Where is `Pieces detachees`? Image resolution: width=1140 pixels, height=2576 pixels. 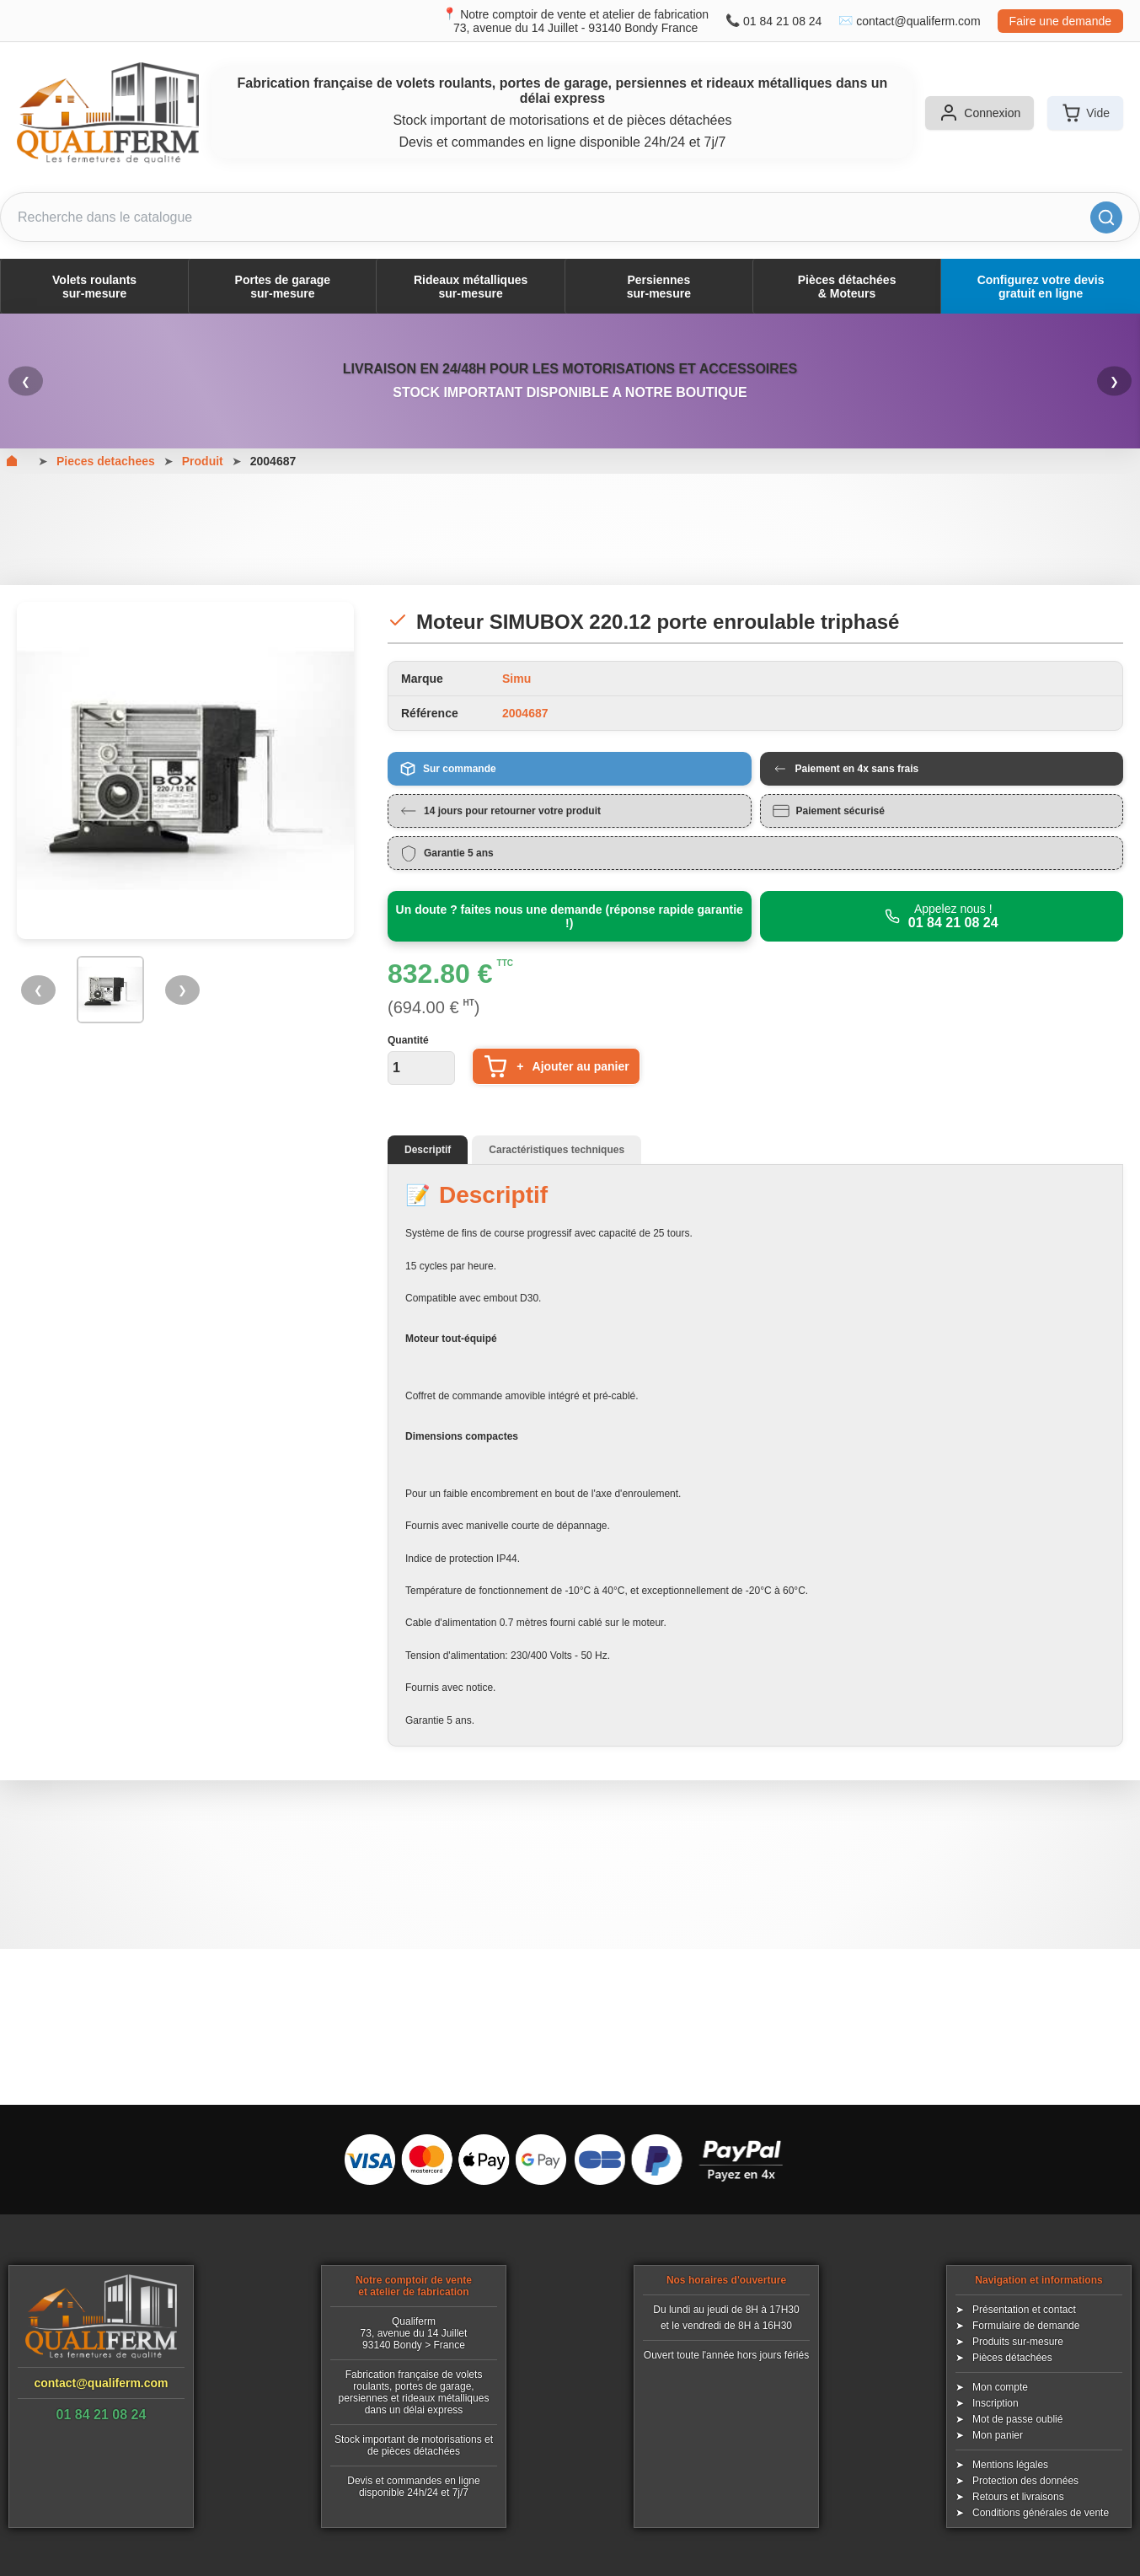 Pieces detachees is located at coordinates (105, 461).